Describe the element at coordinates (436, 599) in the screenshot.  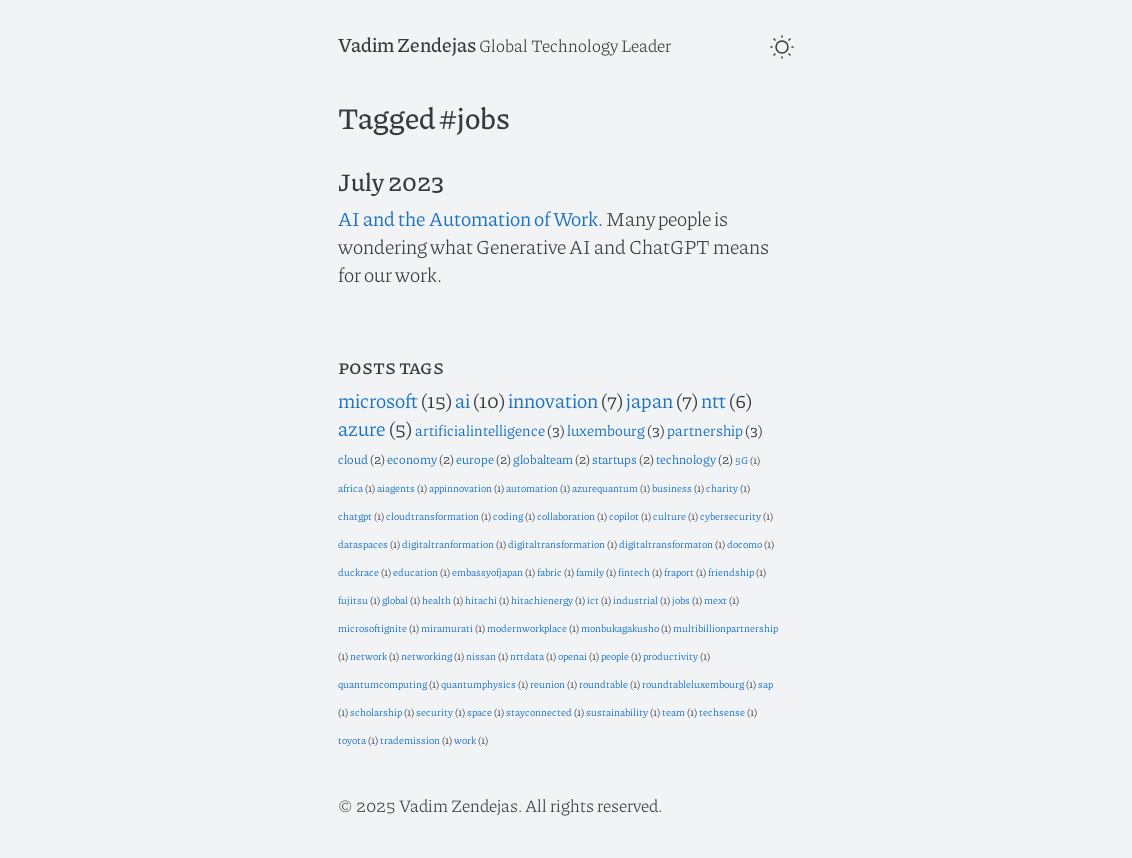
I see `health` at that location.